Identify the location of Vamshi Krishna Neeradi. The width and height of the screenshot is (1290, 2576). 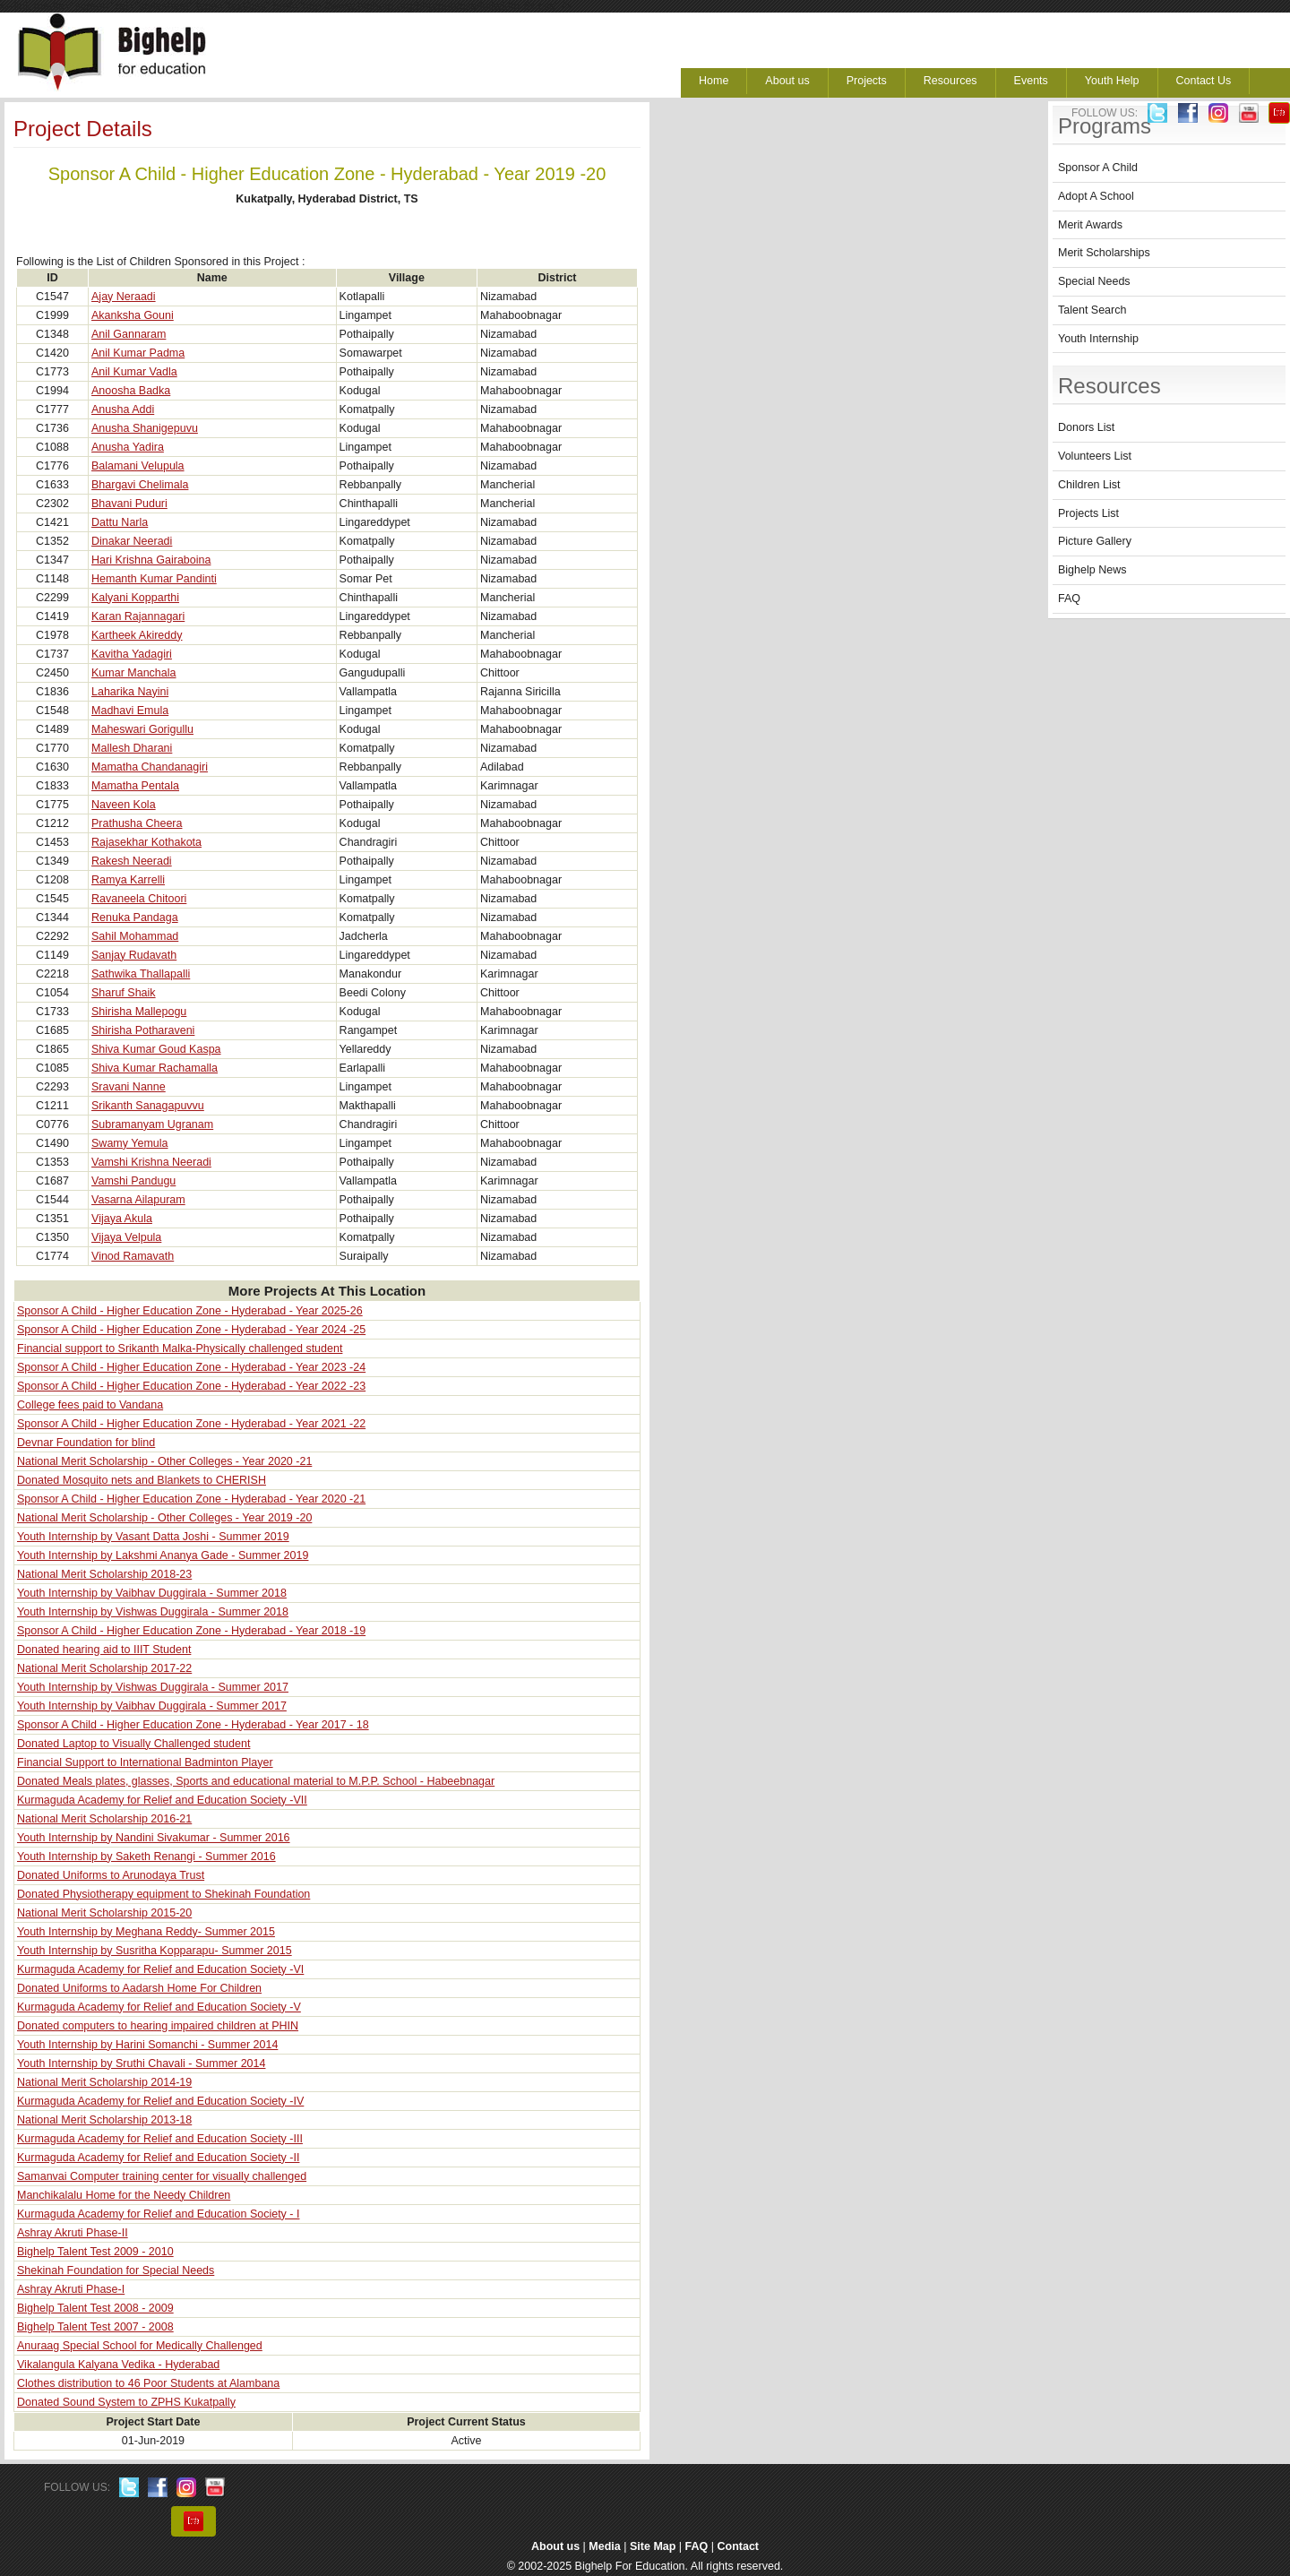
(151, 1162).